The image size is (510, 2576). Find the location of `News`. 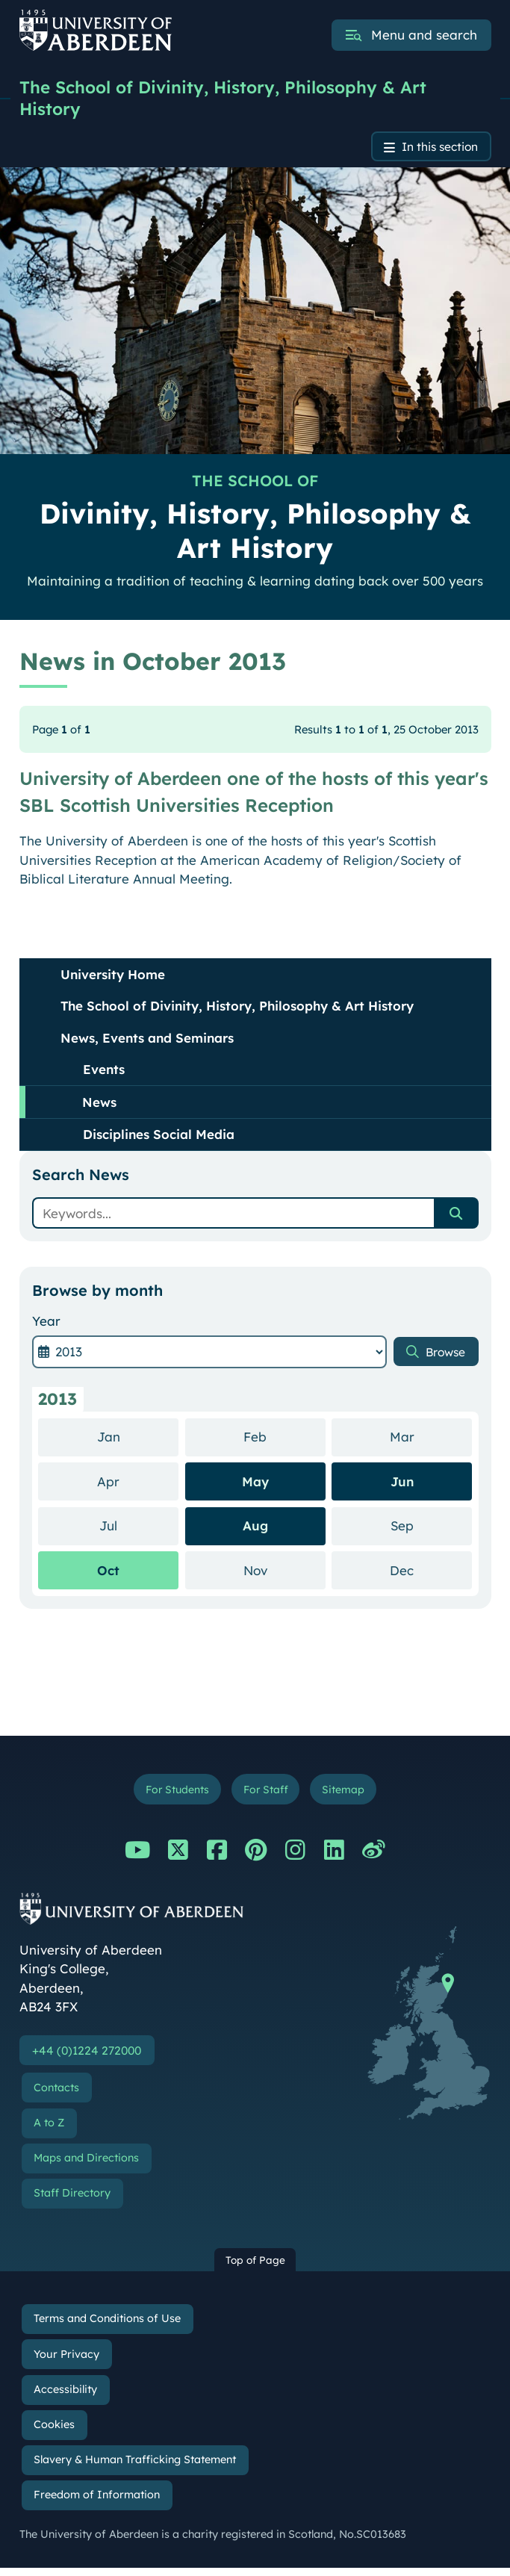

News is located at coordinates (99, 1105).